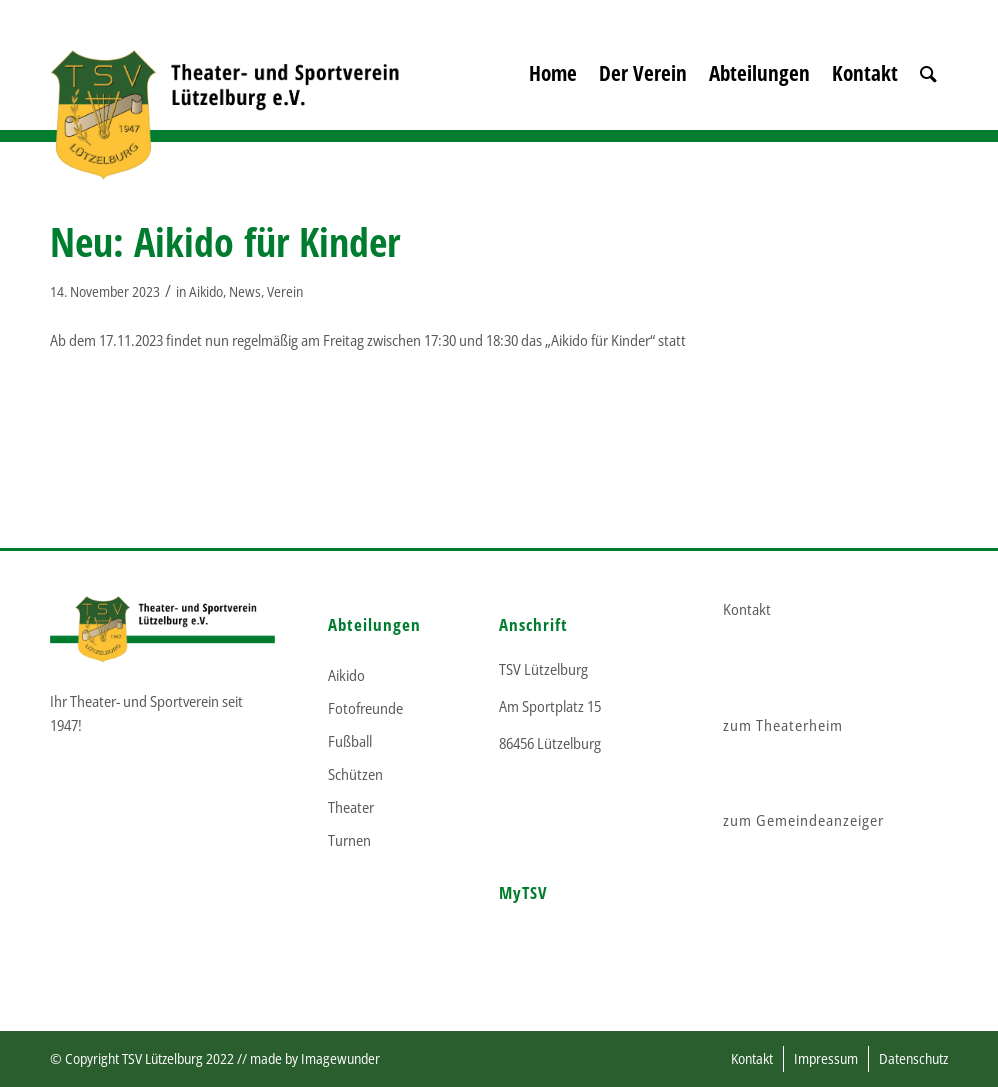  Describe the element at coordinates (245, 291) in the screenshot. I see `News` at that location.